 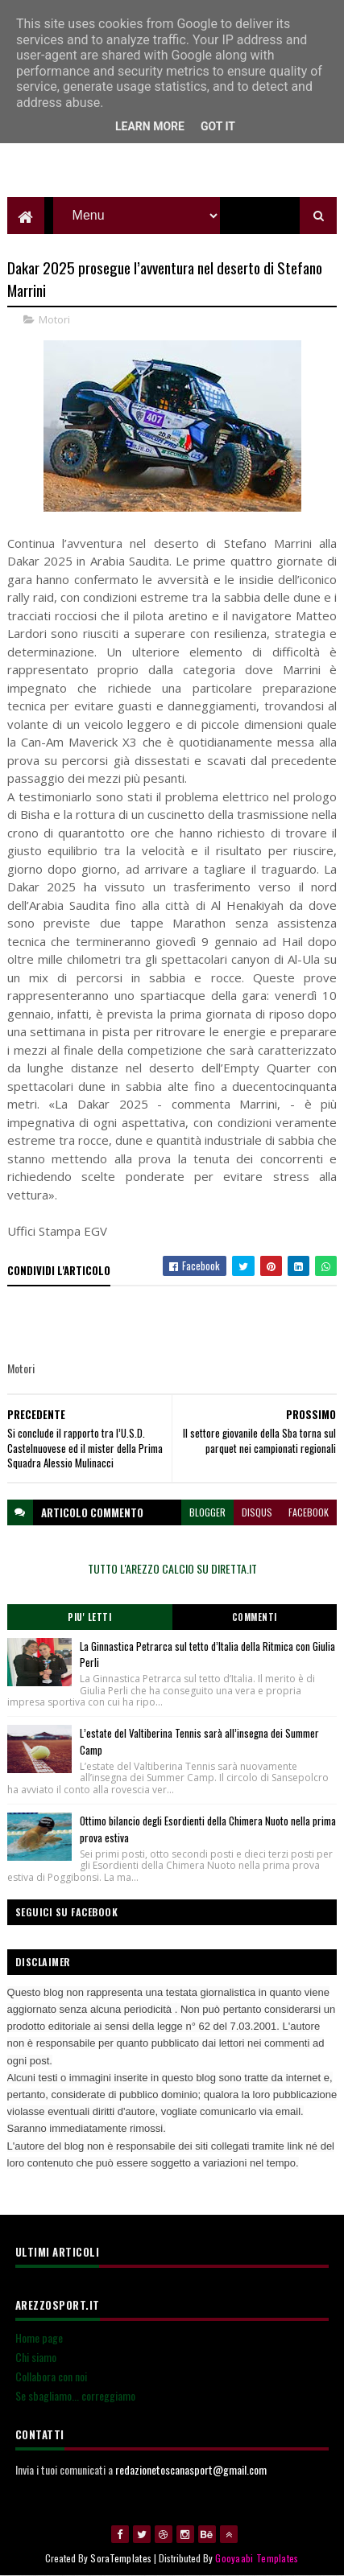 I want to click on Piu' Letti, so click(x=89, y=1617).